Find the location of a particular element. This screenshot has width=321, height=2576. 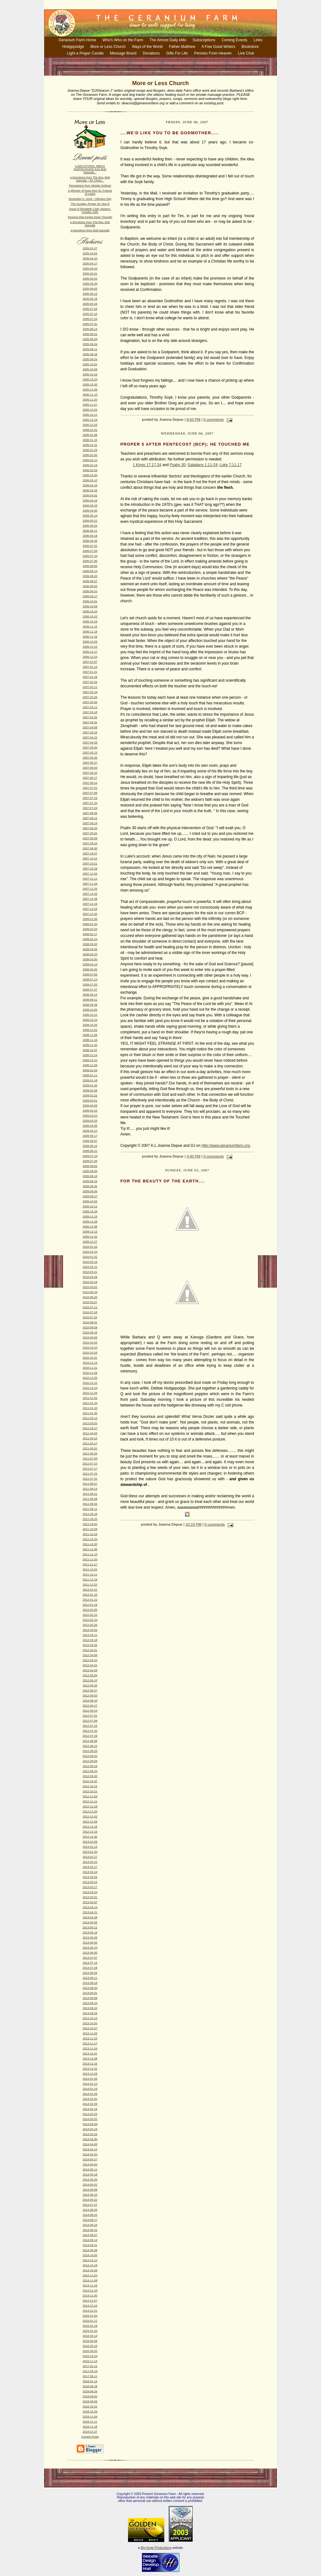

Psalm 30 is located at coordinates (177, 465).